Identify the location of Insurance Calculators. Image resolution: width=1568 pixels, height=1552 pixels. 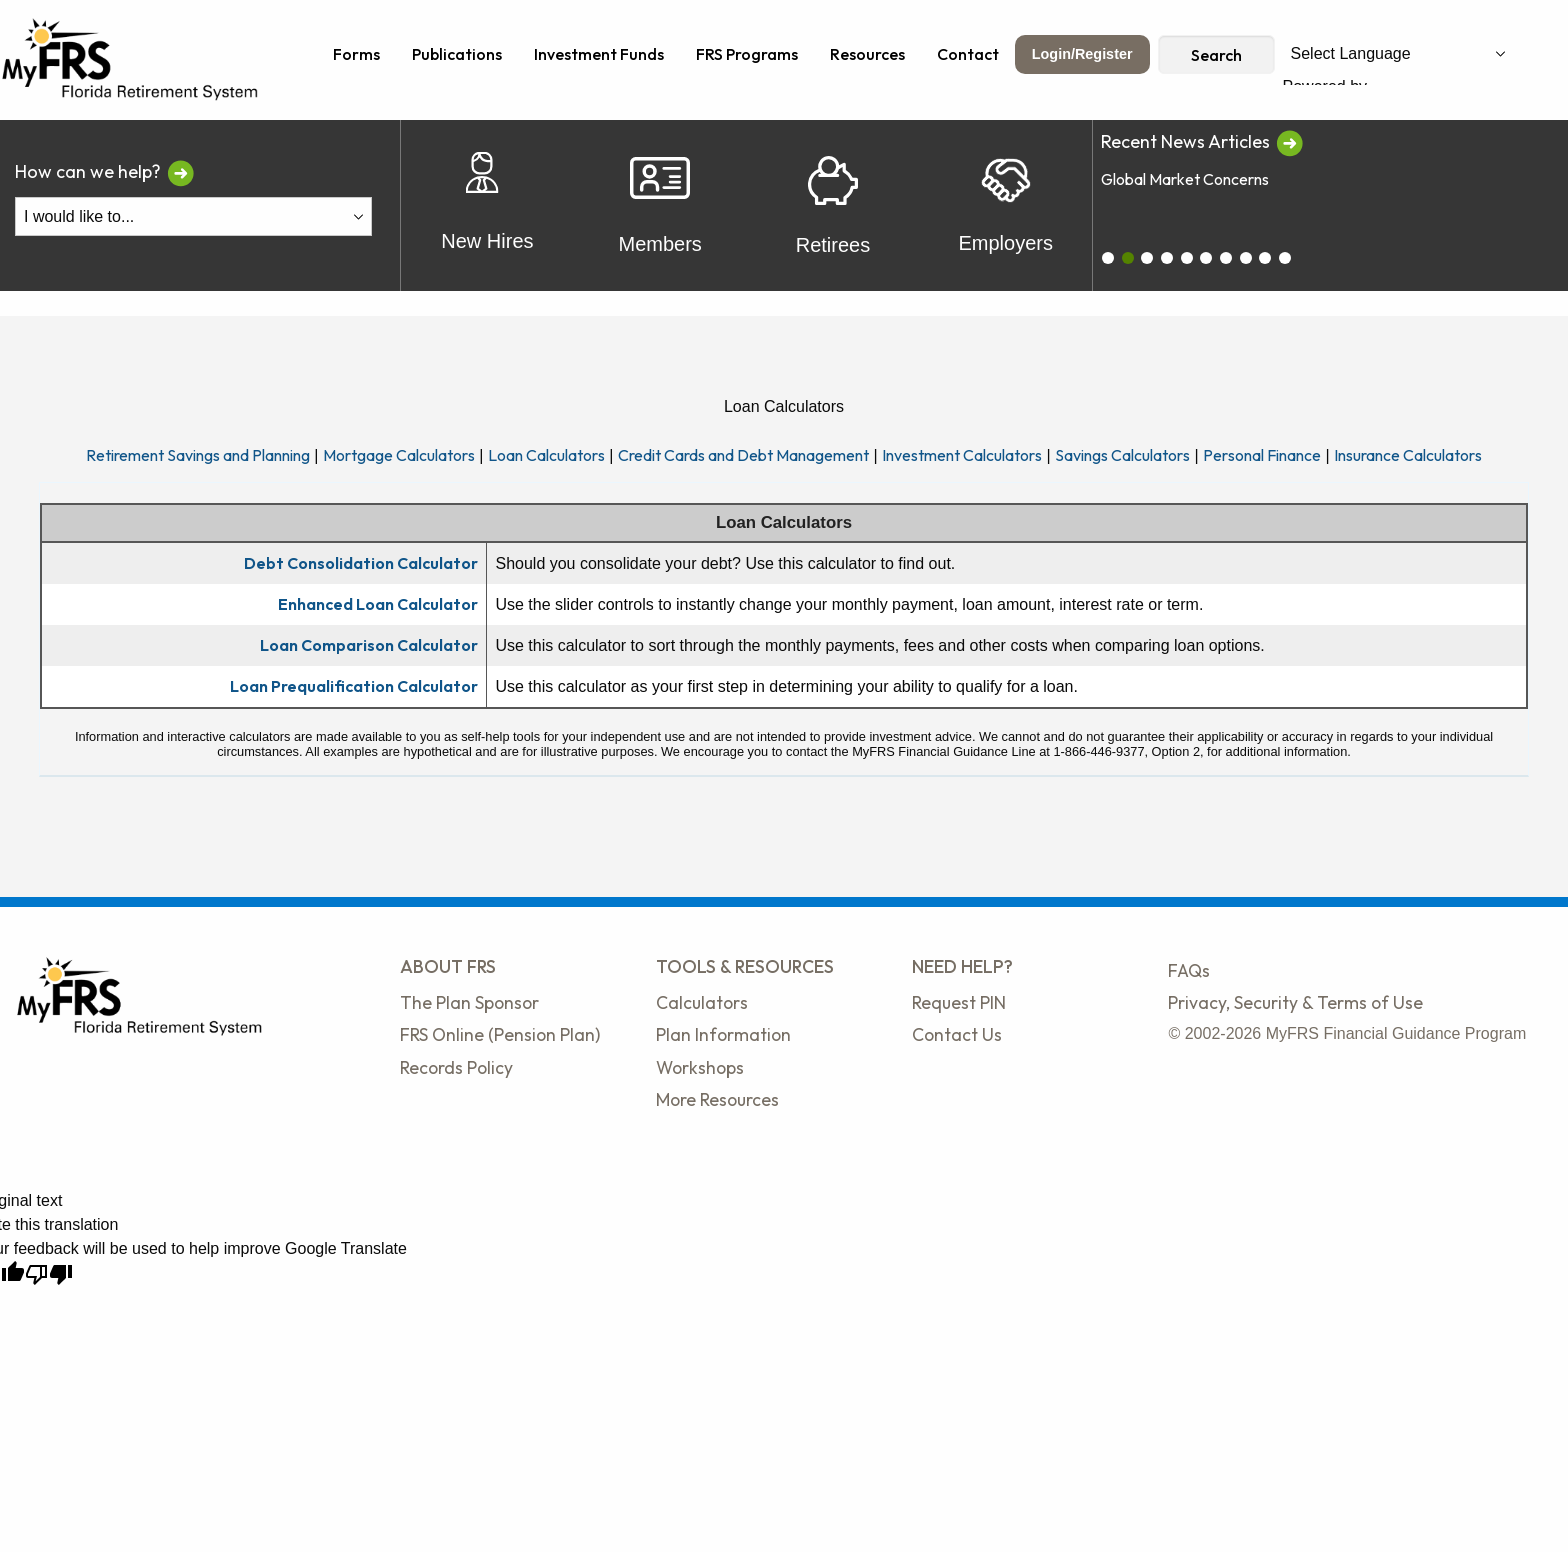
(1408, 455).